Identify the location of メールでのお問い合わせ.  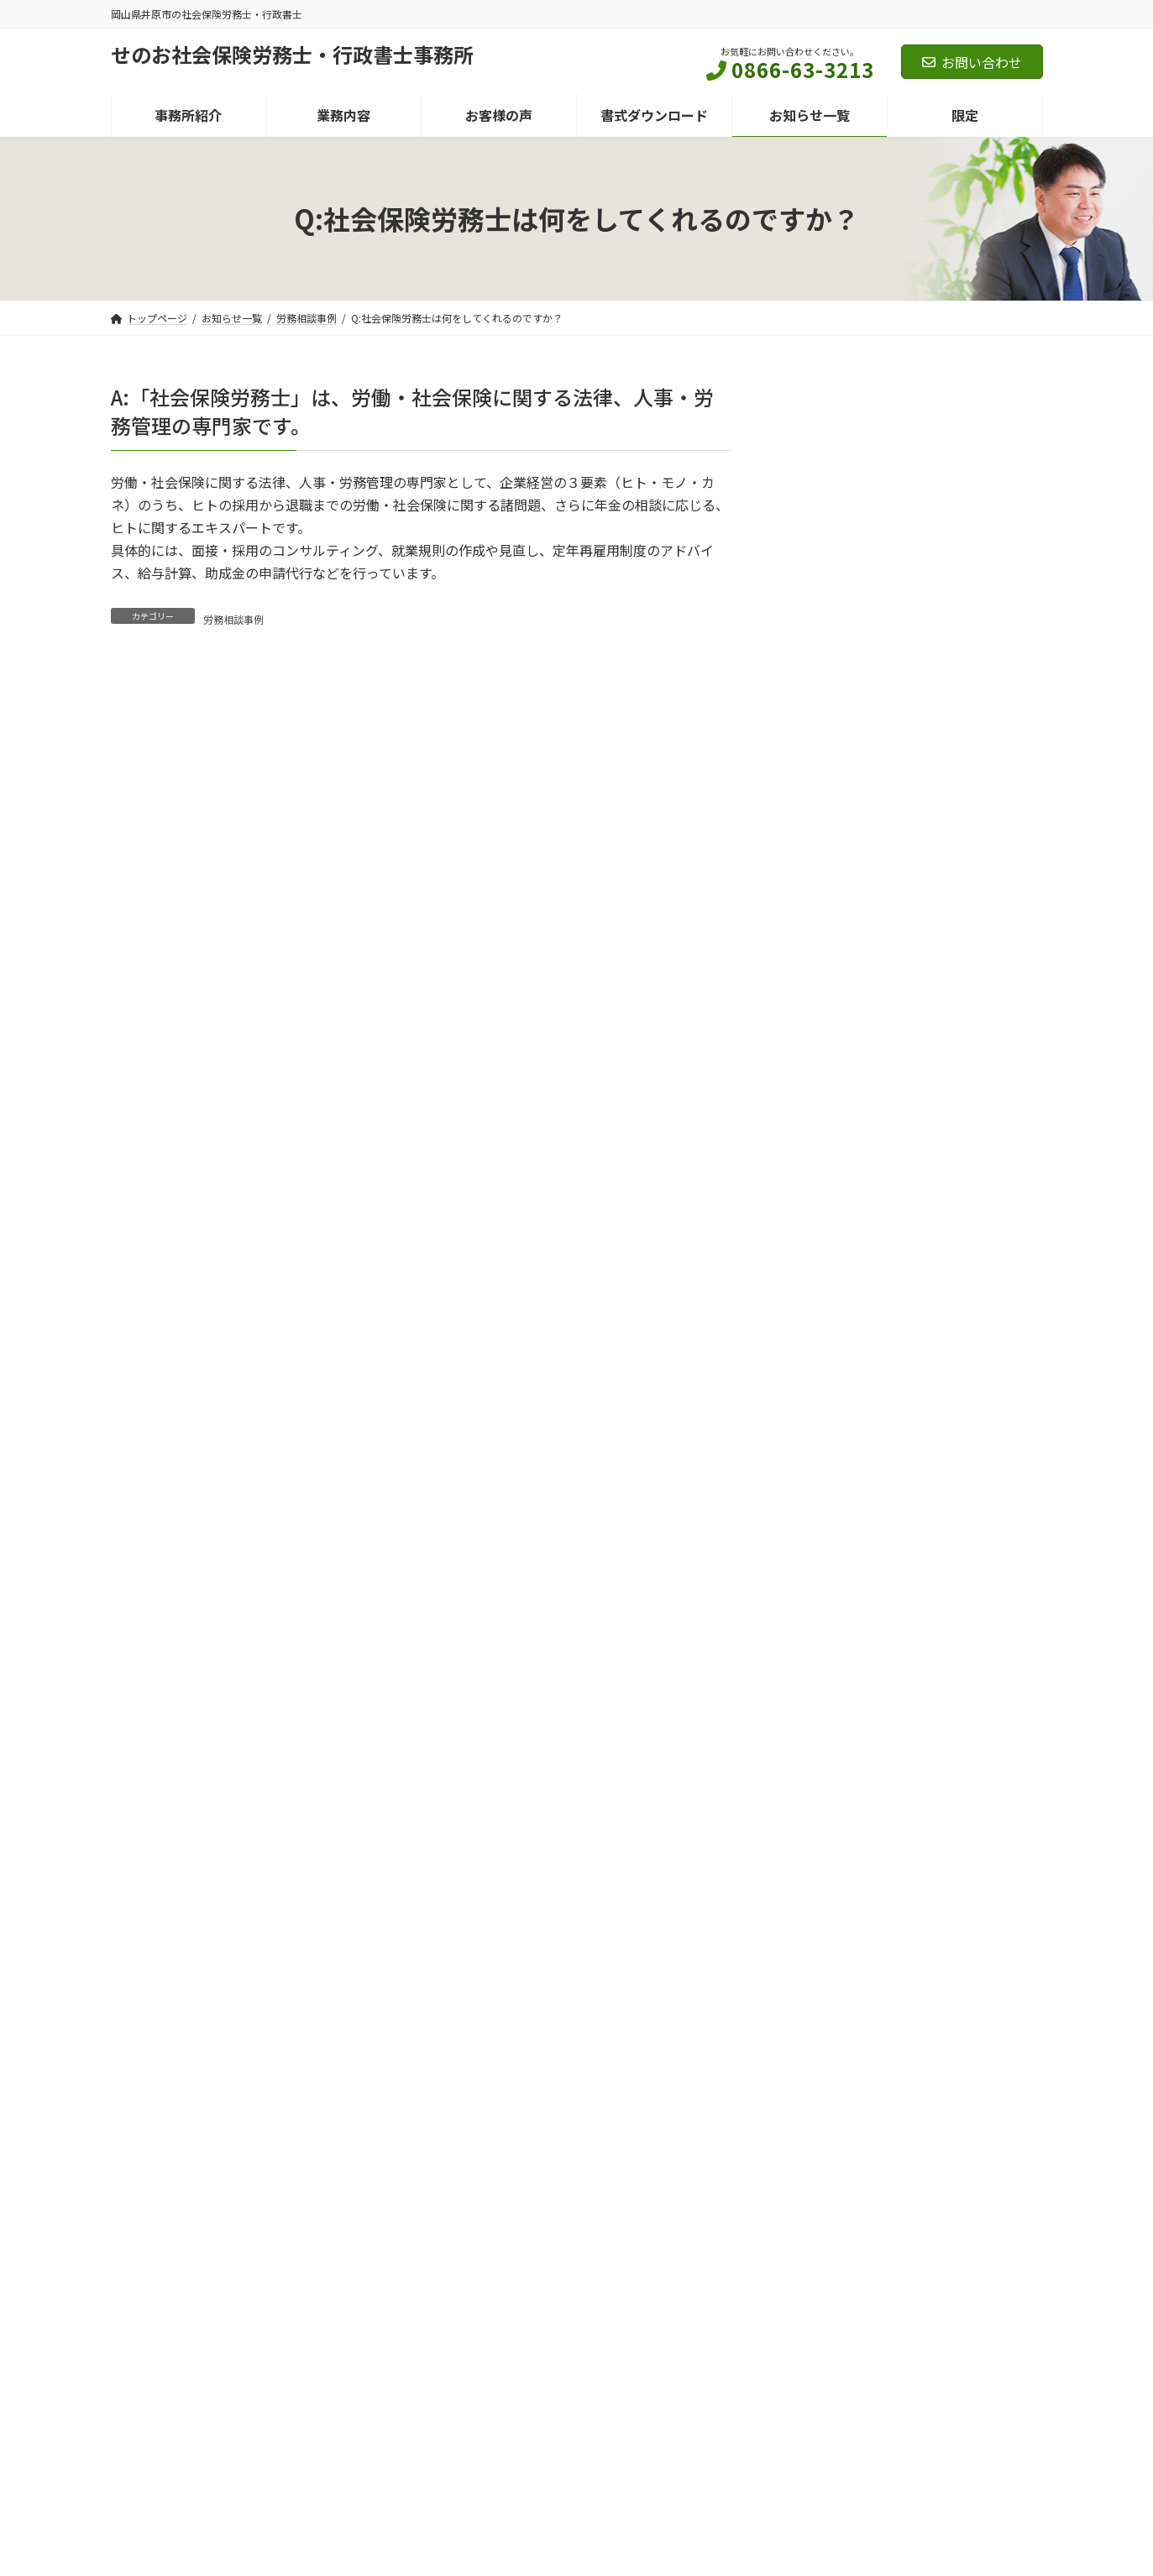
(816, 2099).